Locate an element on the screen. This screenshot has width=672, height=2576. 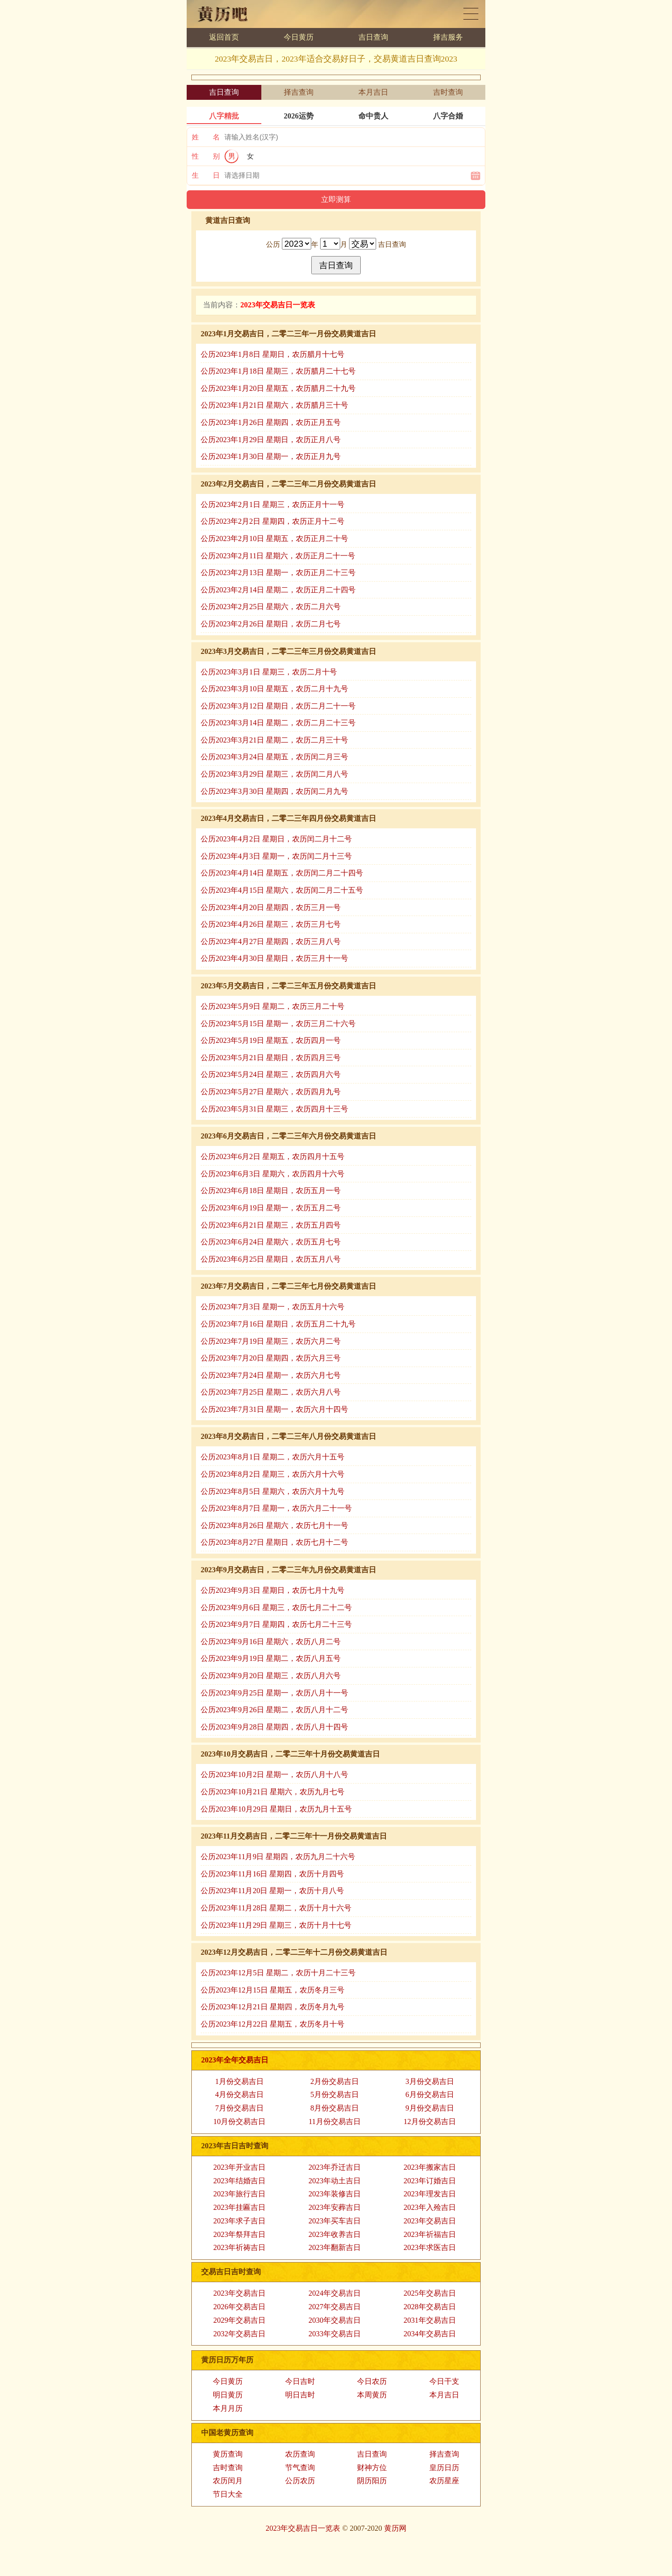
公历2023年8月7日 星期一，农历六月二十一号 is located at coordinates (276, 1508).